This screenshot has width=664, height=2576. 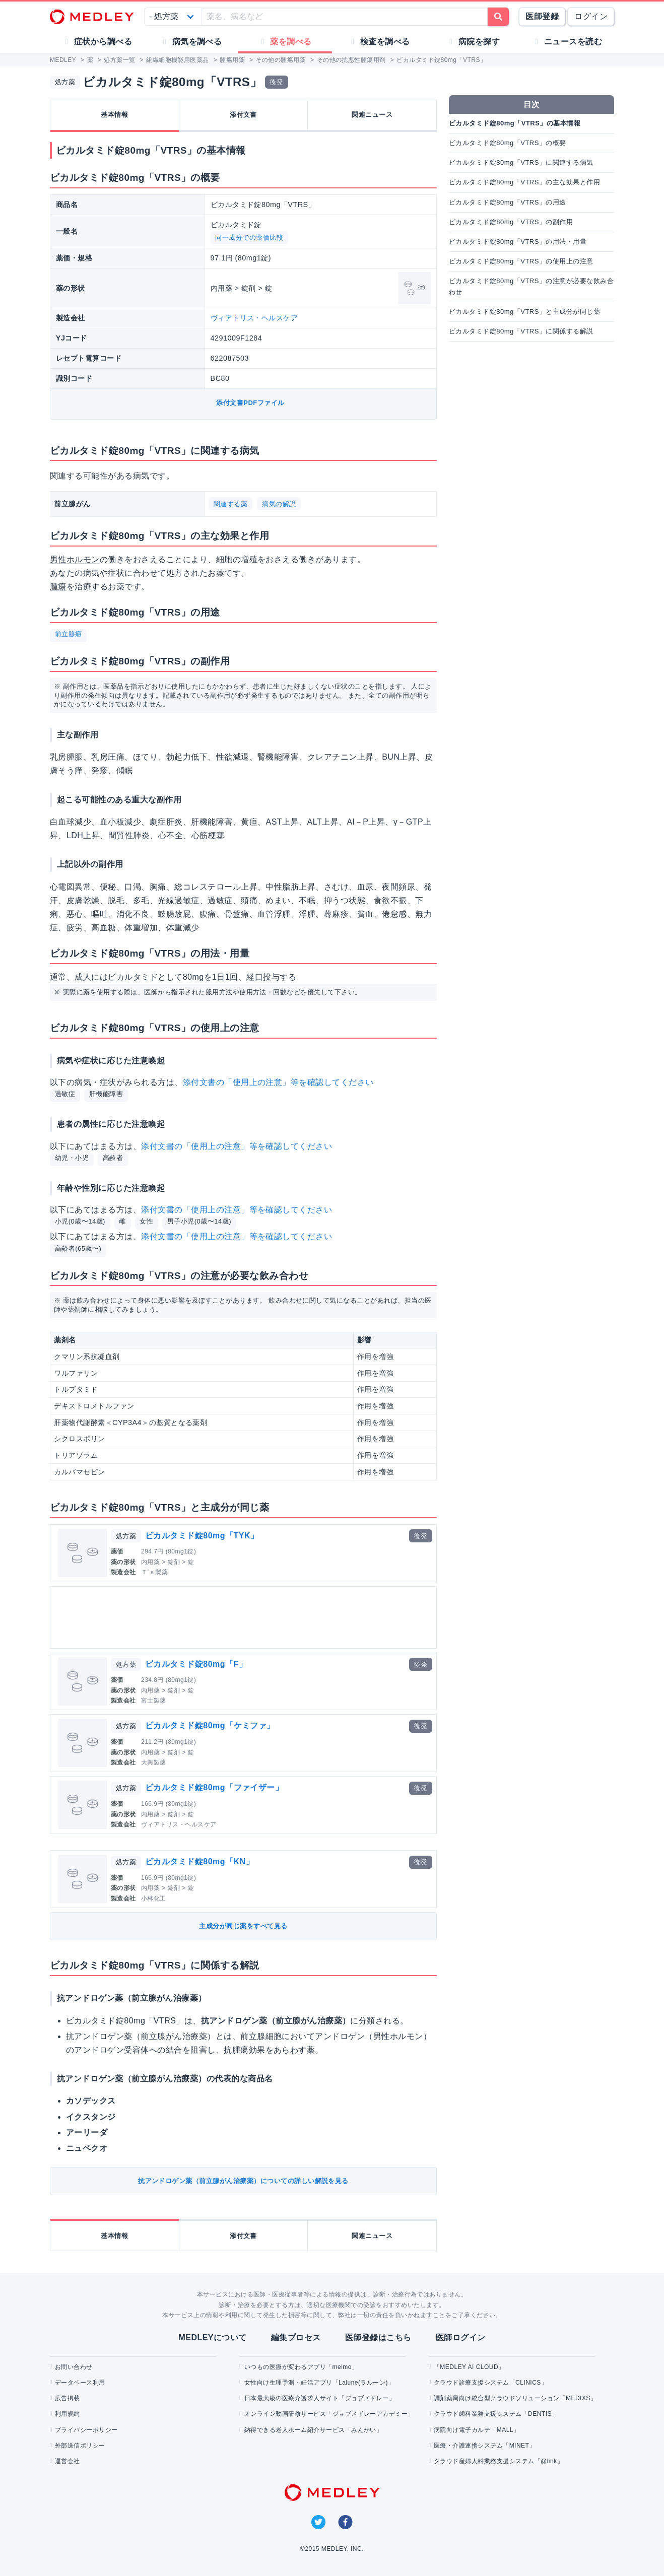 What do you see at coordinates (199, 1861) in the screenshot?
I see `ビカルタミド錠80mg「KN」` at bounding box center [199, 1861].